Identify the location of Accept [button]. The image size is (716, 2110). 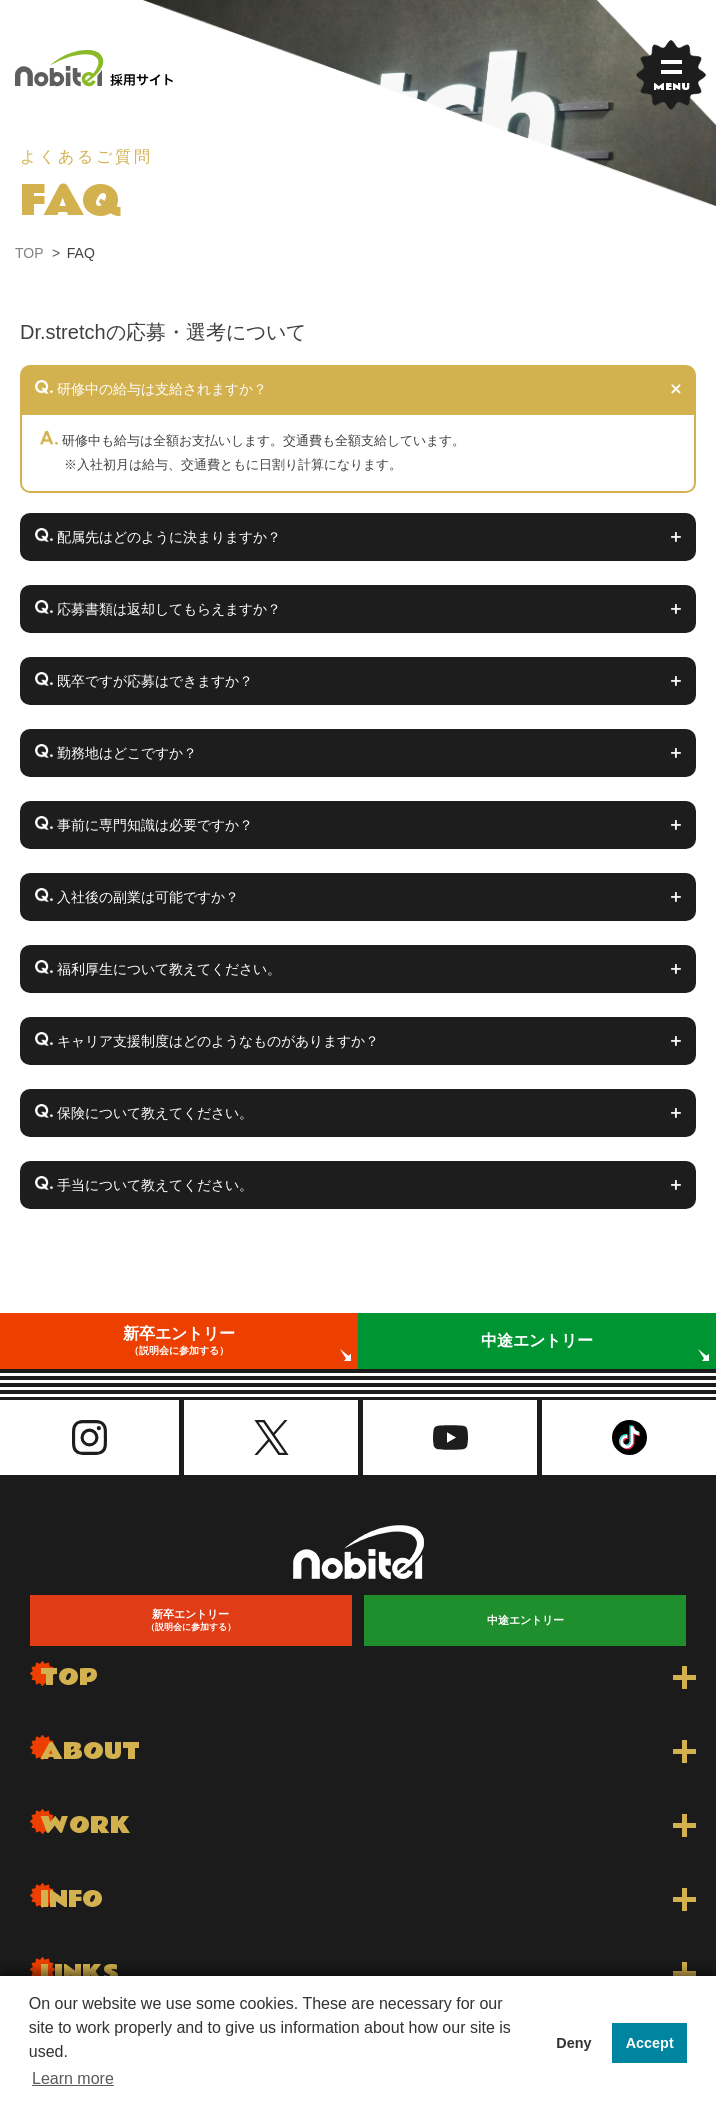
(650, 2043).